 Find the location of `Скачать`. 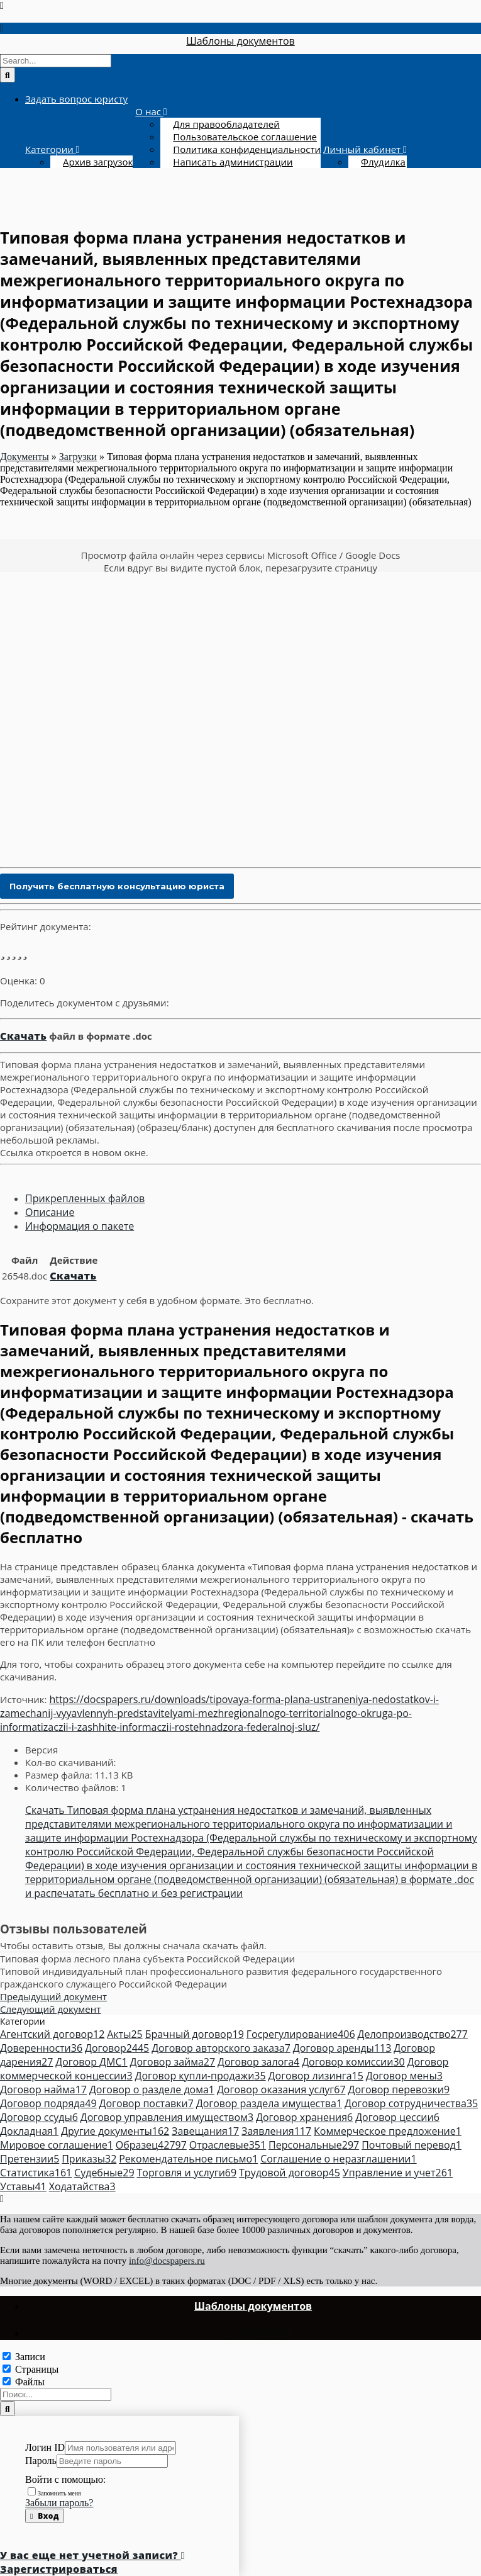

Скачать is located at coordinates (23, 1036).